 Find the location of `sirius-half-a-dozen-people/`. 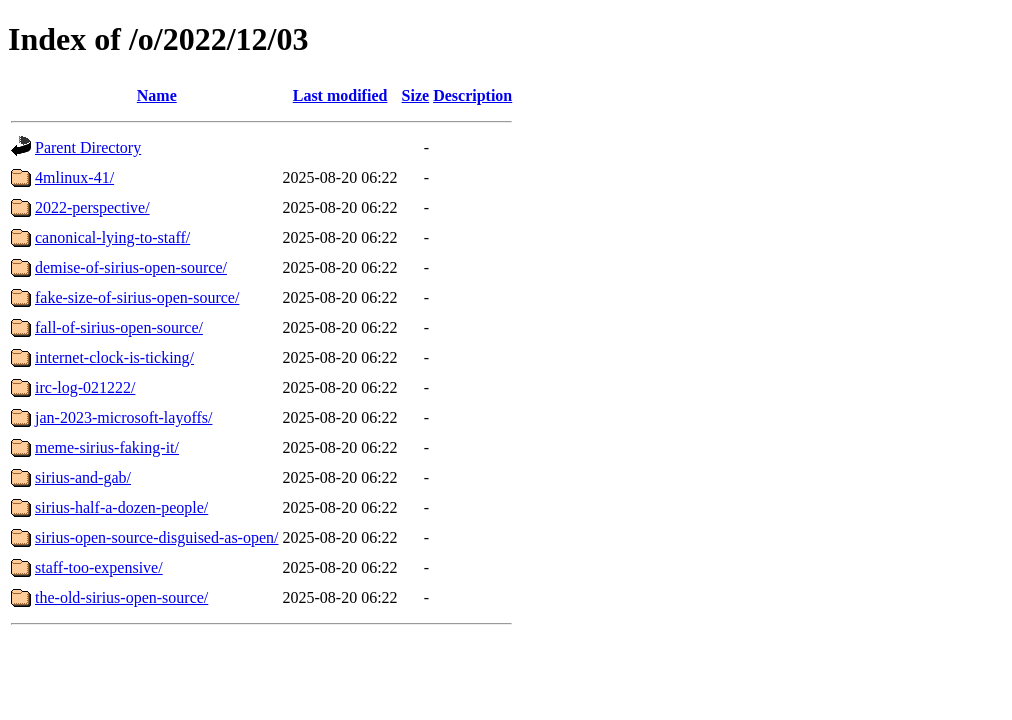

sirius-half-a-dozen-people/ is located at coordinates (121, 507).